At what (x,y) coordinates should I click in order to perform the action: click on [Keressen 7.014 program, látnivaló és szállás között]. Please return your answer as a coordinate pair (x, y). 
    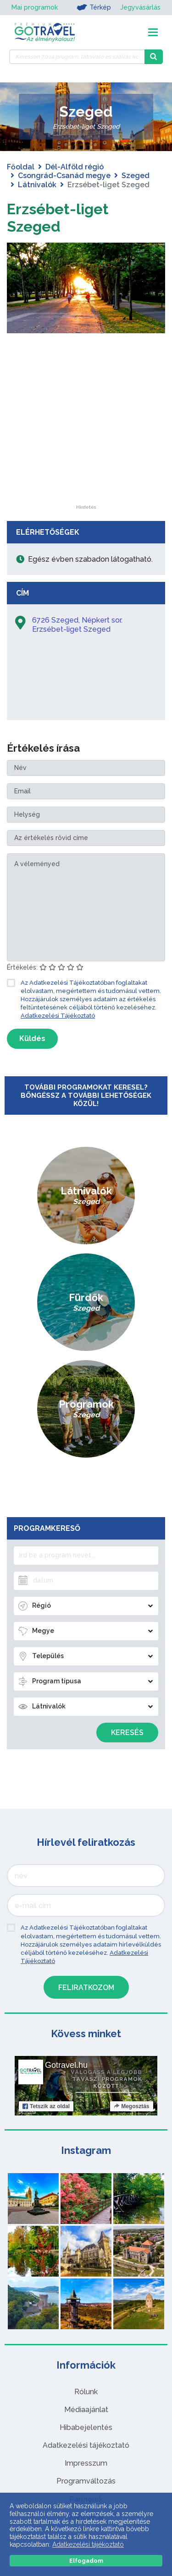
    Looking at the image, I should click on (76, 56).